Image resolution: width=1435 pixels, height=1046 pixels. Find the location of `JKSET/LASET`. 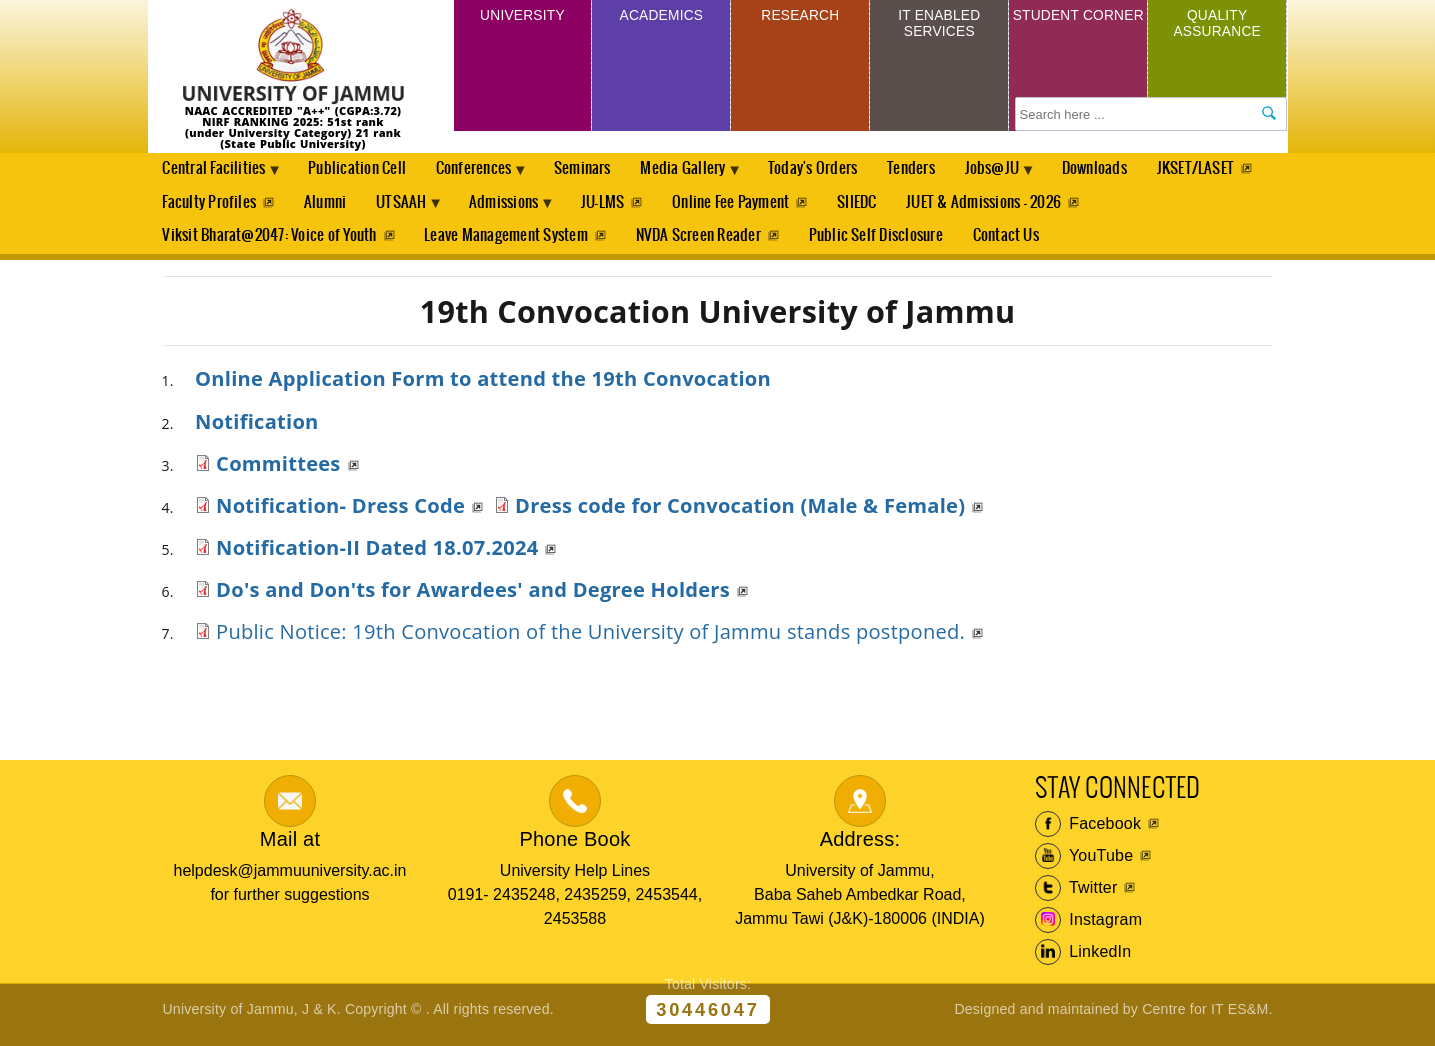

JKSET/LASET is located at coordinates (201, 207).